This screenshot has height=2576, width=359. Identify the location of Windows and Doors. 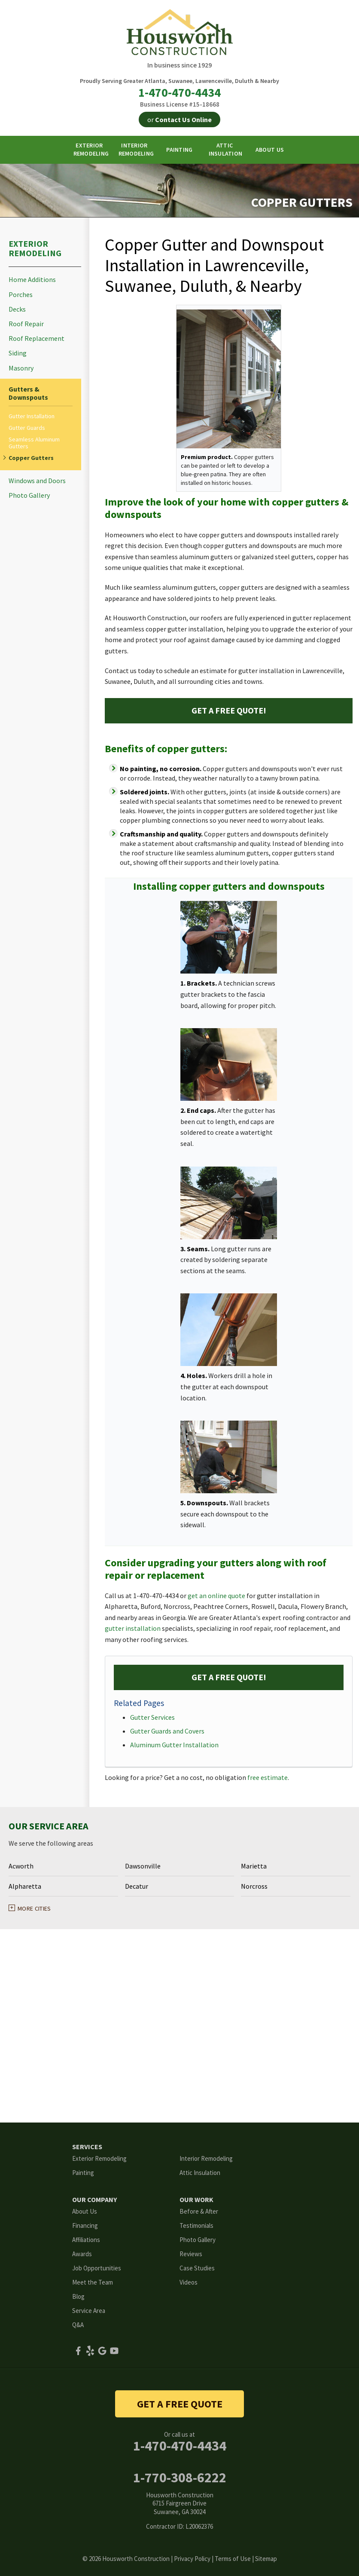
(37, 481).